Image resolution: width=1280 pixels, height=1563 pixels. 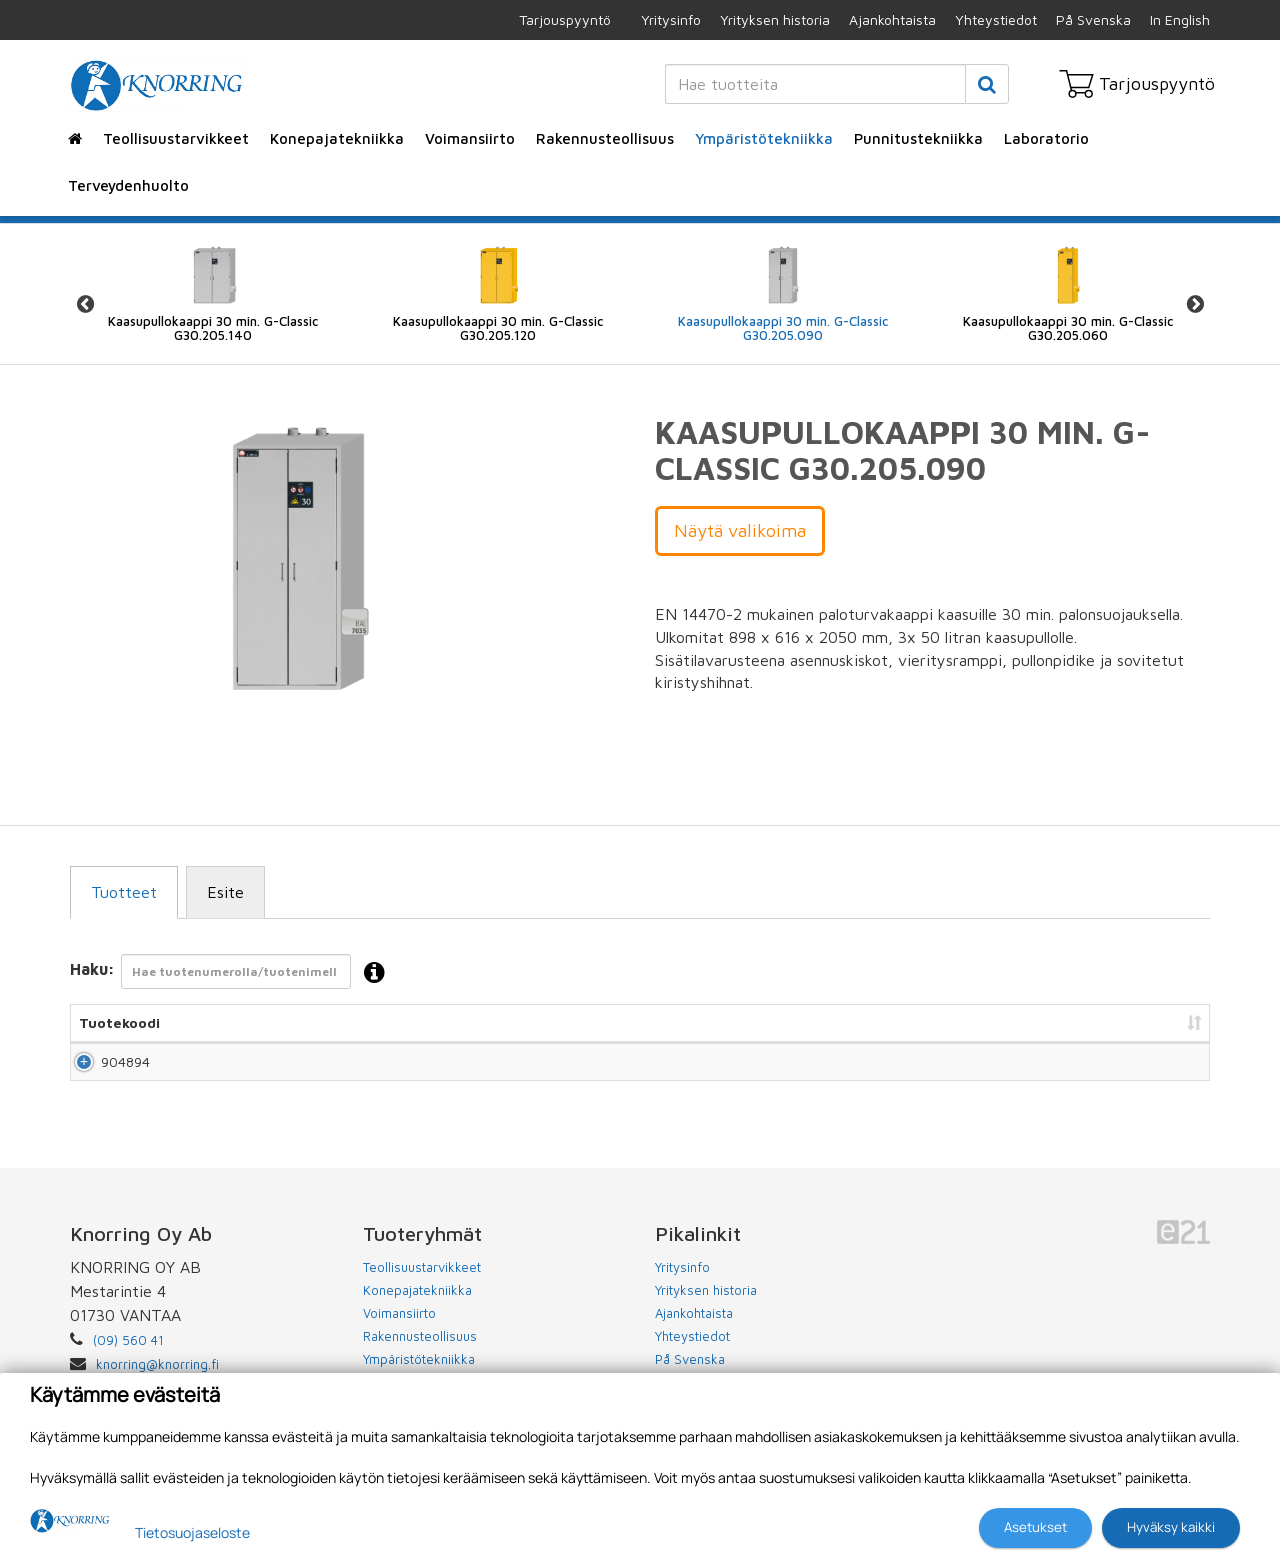 What do you see at coordinates (192, 1532) in the screenshot?
I see `Tietosuojaseloste` at bounding box center [192, 1532].